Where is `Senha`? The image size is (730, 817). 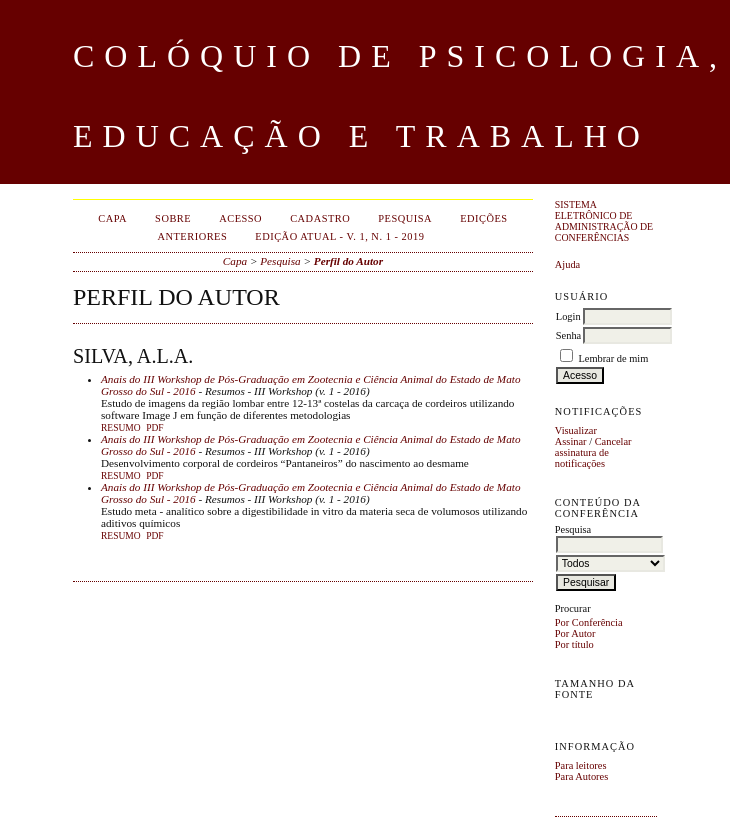 Senha is located at coordinates (568, 335).